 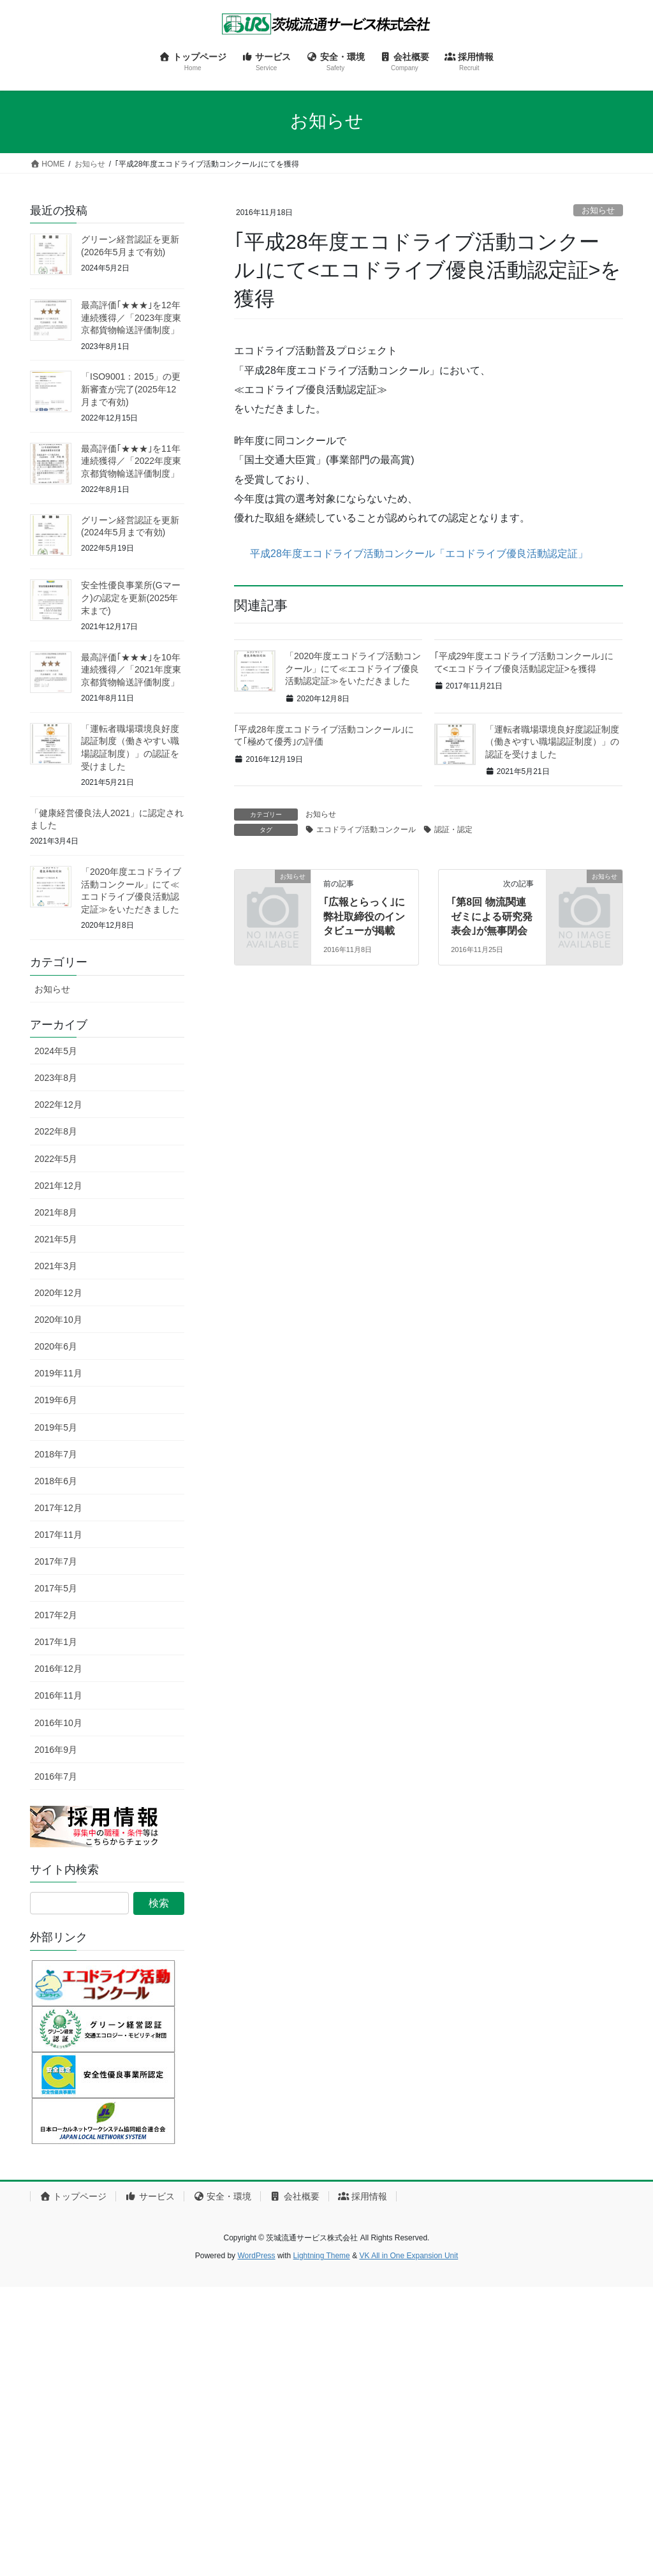 What do you see at coordinates (364, 916) in the screenshot?
I see `｢広報とらっく｣に弊社取締役のインタビューが掲載` at bounding box center [364, 916].